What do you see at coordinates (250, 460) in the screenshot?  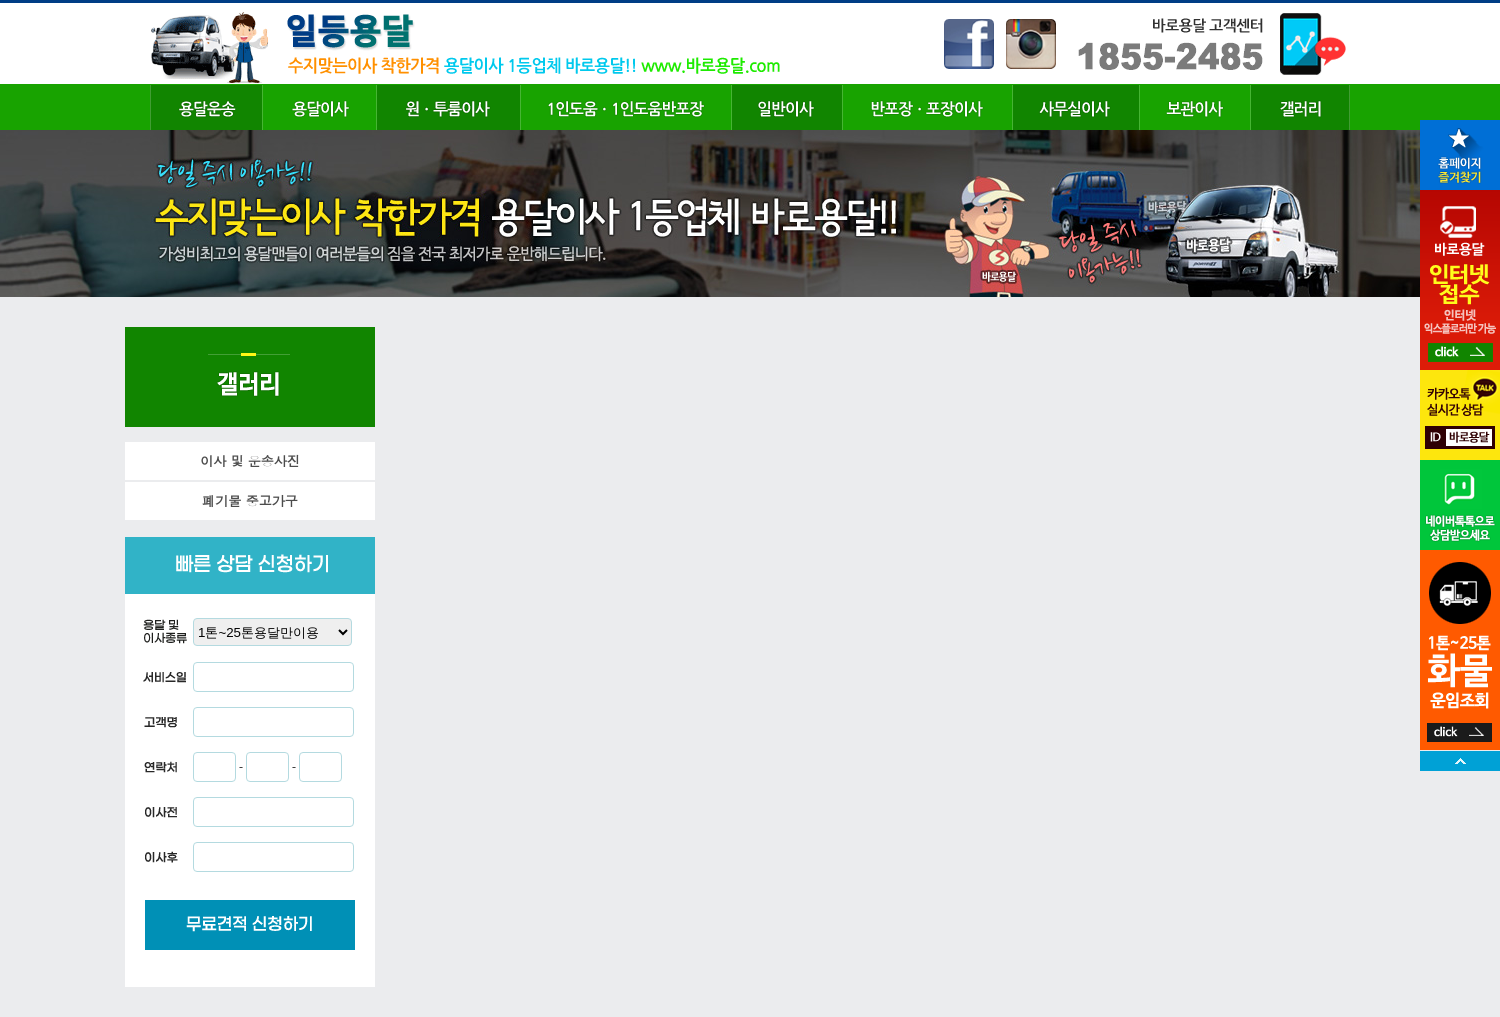 I see `이사 및 운송사진` at bounding box center [250, 460].